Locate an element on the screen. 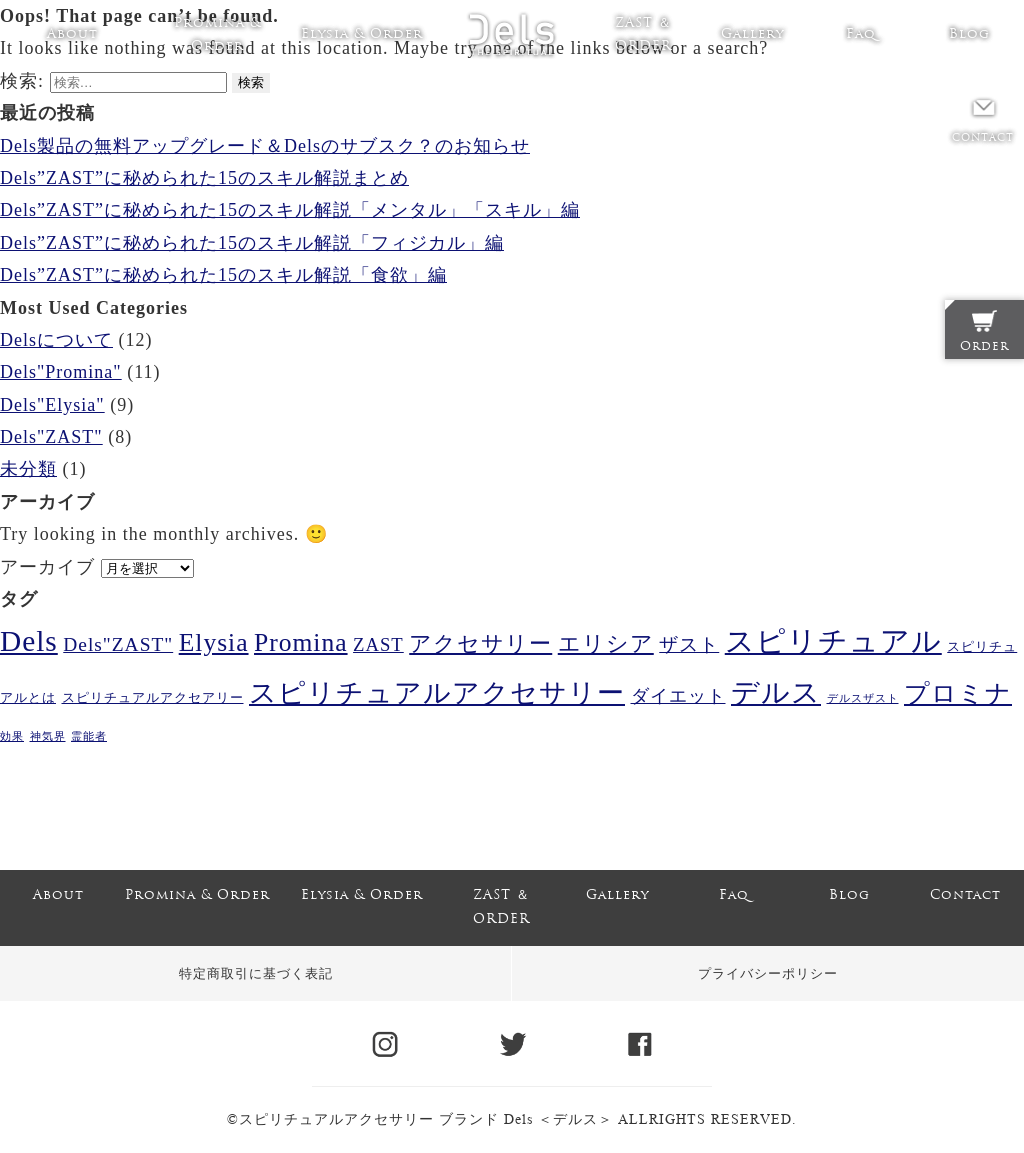 The image size is (1024, 1153). Blog is located at coordinates (969, 34).